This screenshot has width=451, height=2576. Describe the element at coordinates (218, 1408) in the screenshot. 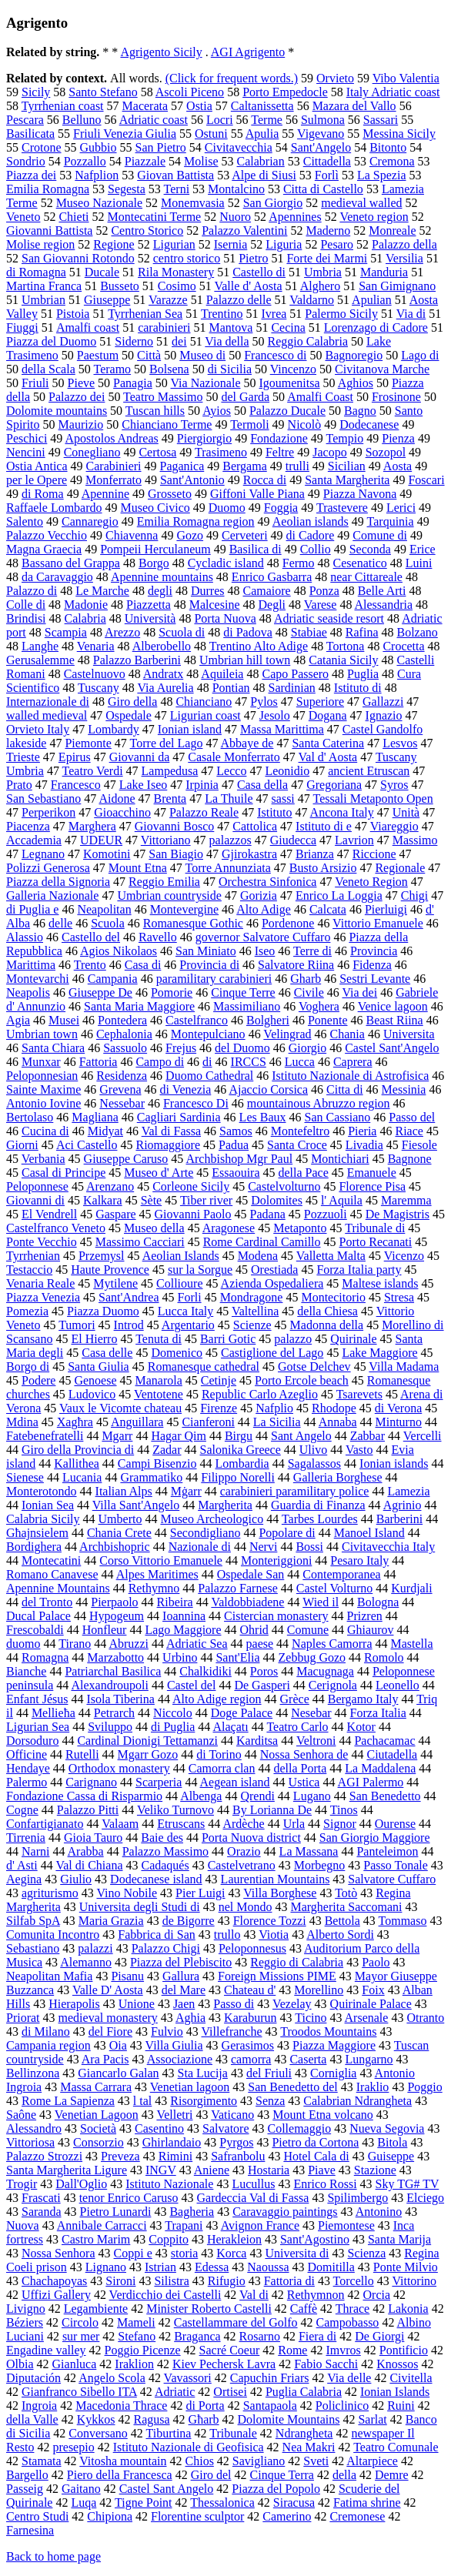

I see `Firenze` at that location.